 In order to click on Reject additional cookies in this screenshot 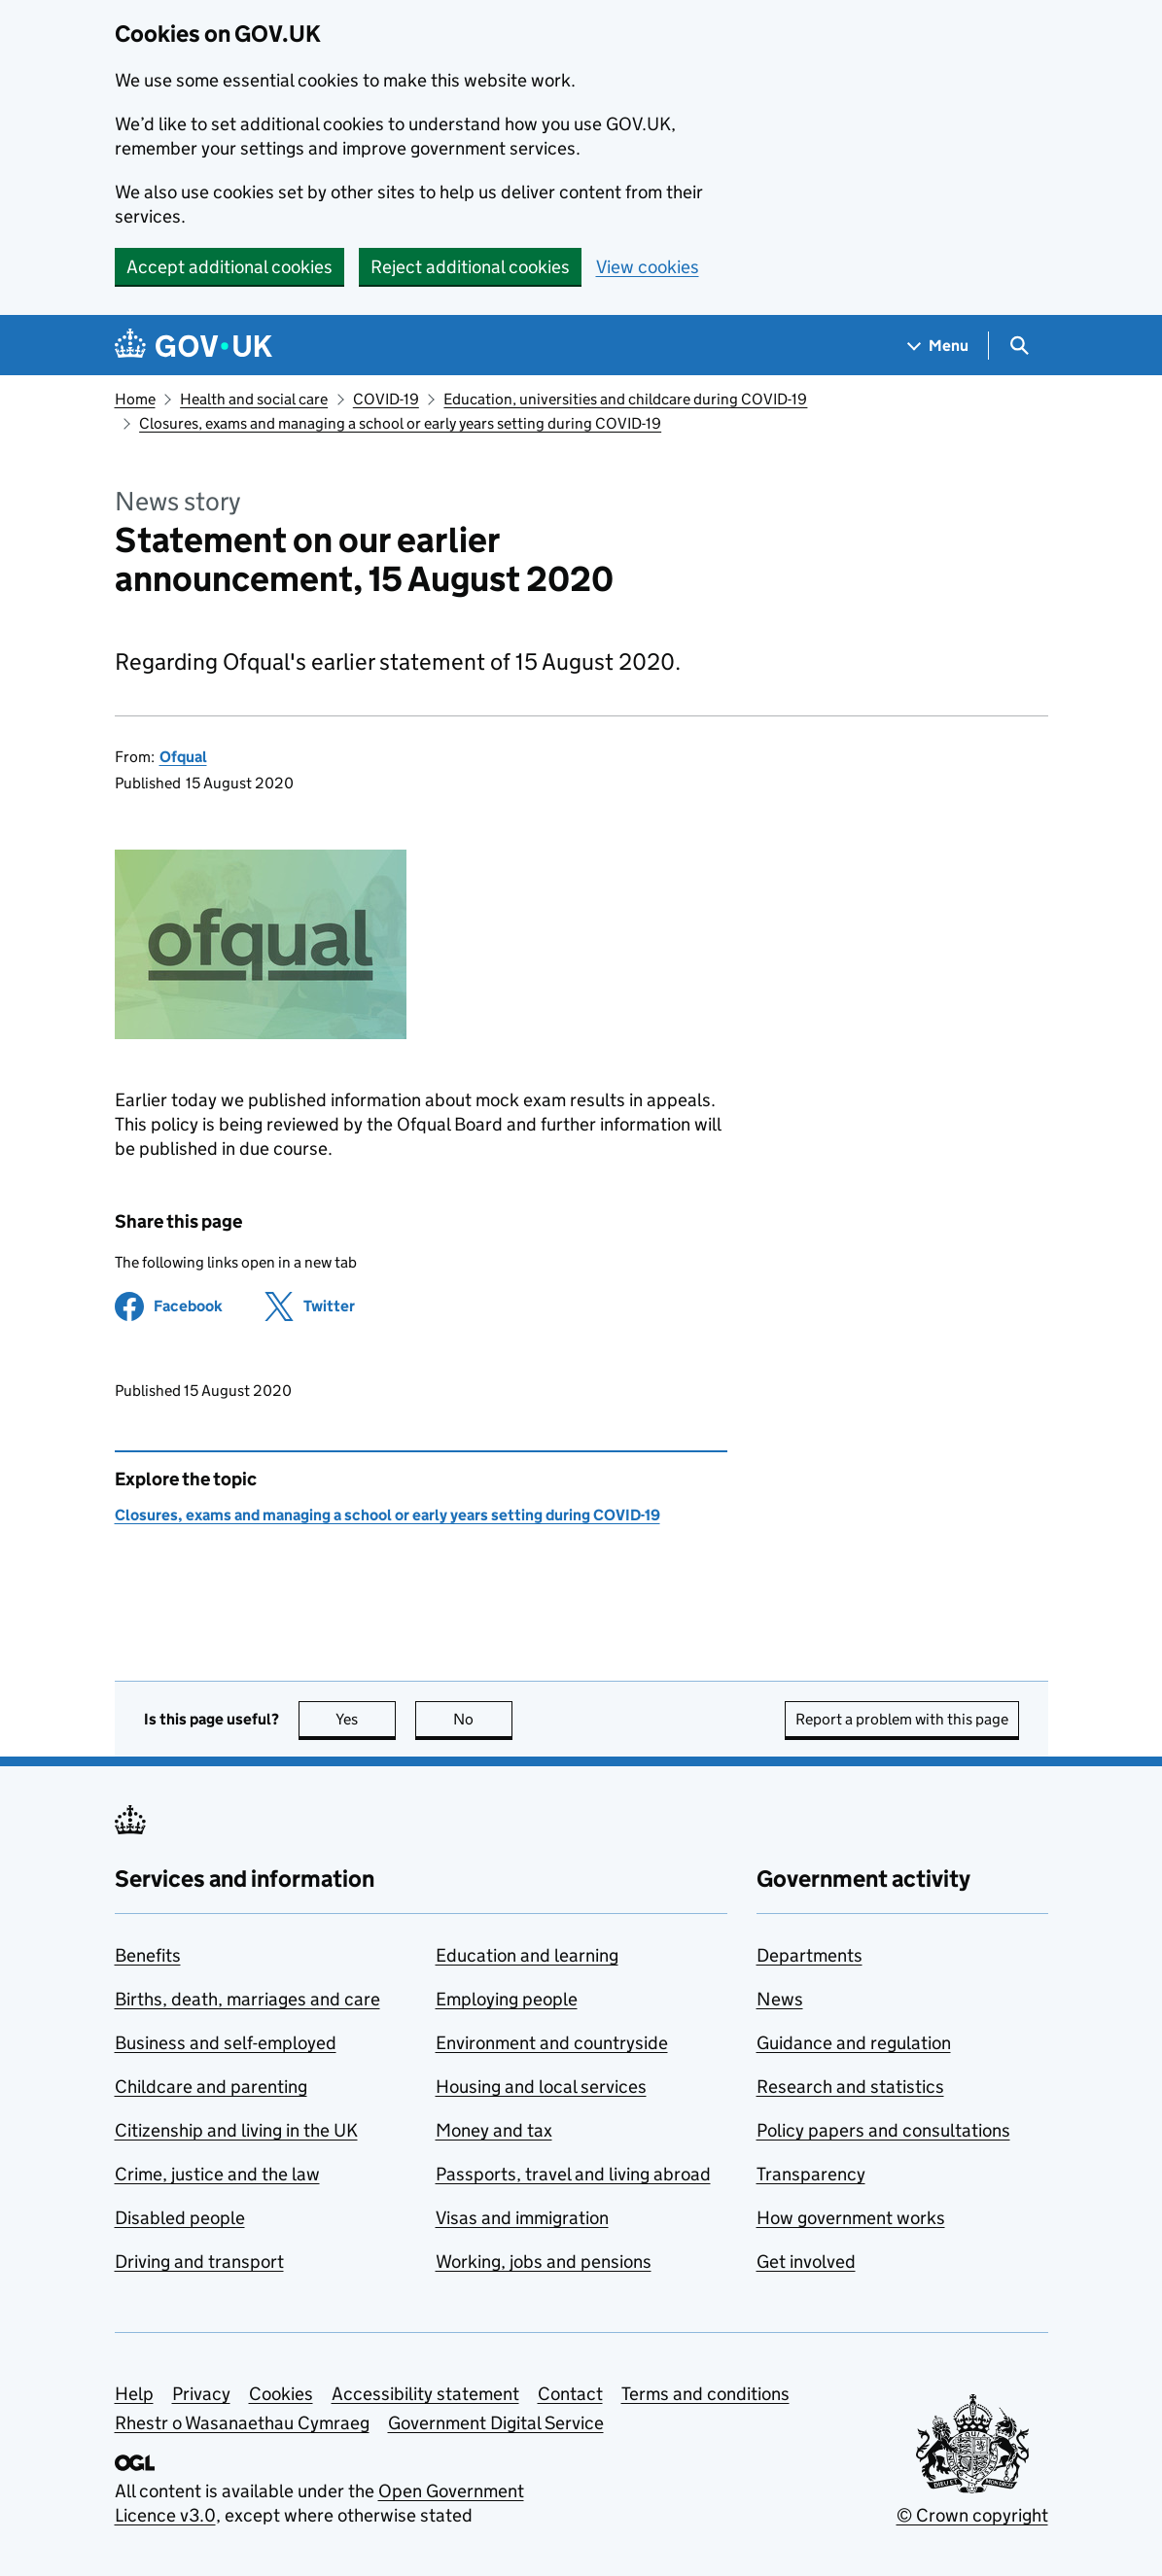, I will do `click(470, 267)`.